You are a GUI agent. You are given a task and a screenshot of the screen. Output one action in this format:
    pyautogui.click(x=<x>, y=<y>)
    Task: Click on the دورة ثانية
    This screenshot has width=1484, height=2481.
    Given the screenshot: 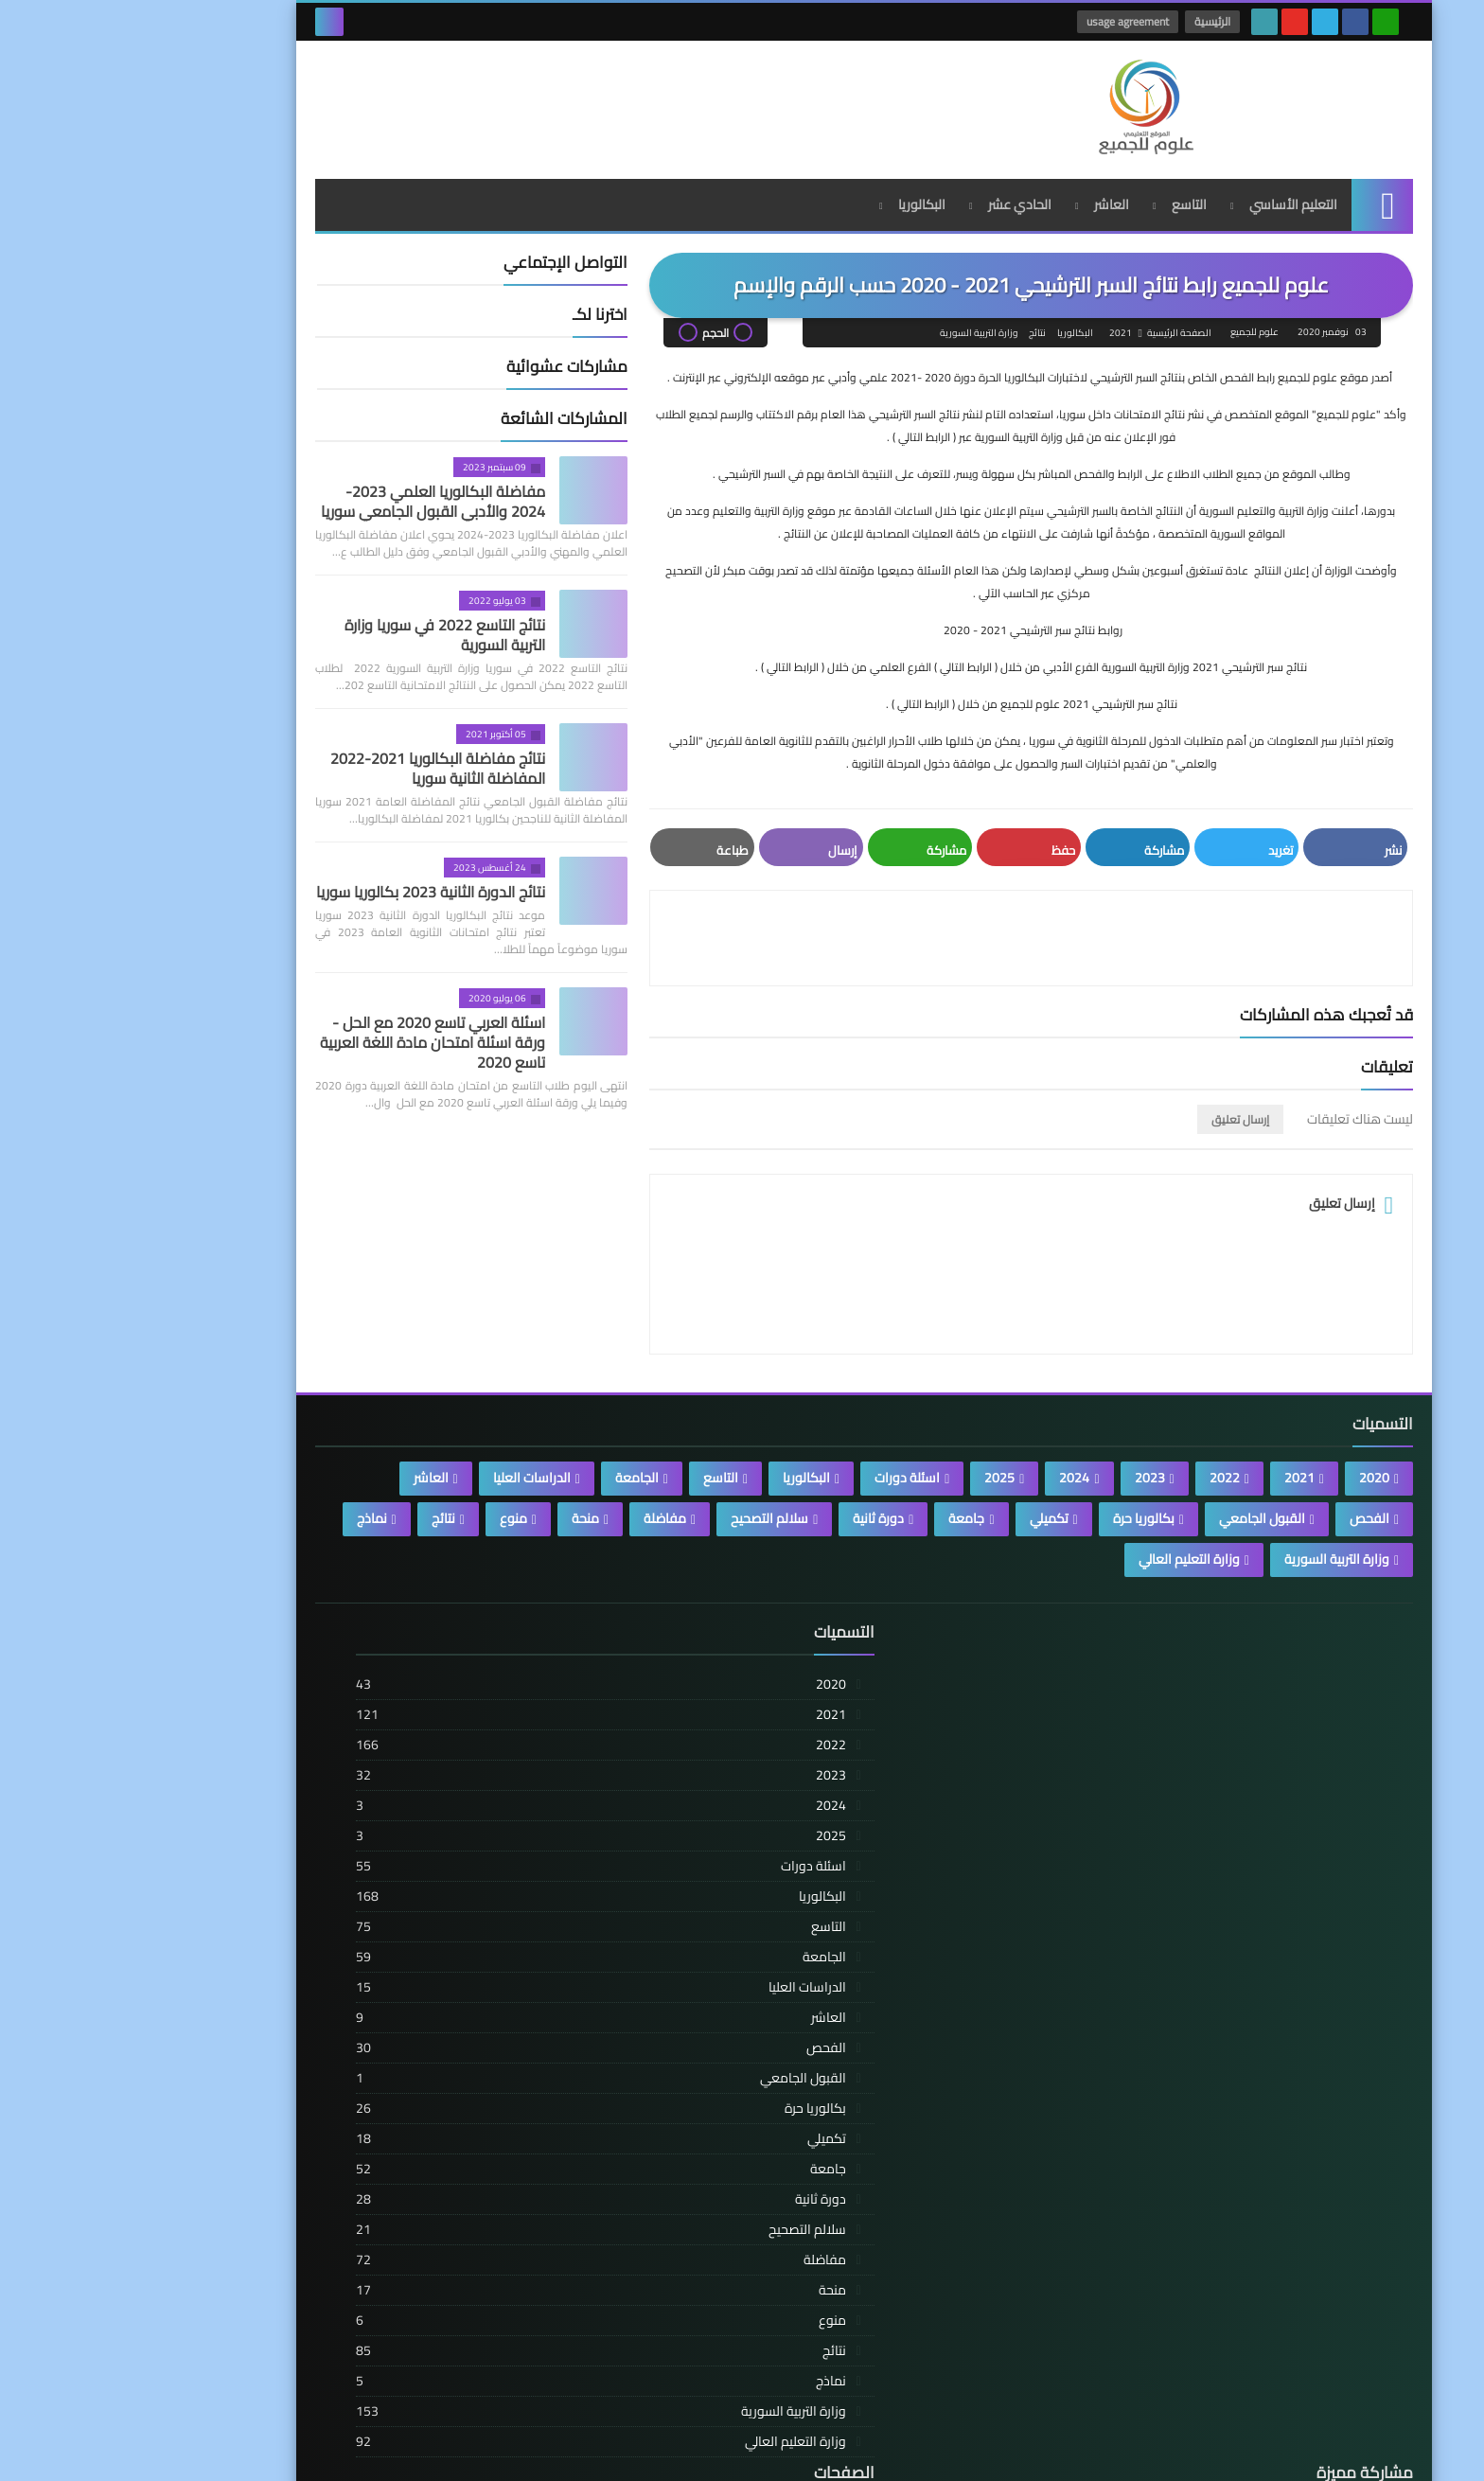 What is the action you would take?
    pyautogui.click(x=756, y=1485)
    